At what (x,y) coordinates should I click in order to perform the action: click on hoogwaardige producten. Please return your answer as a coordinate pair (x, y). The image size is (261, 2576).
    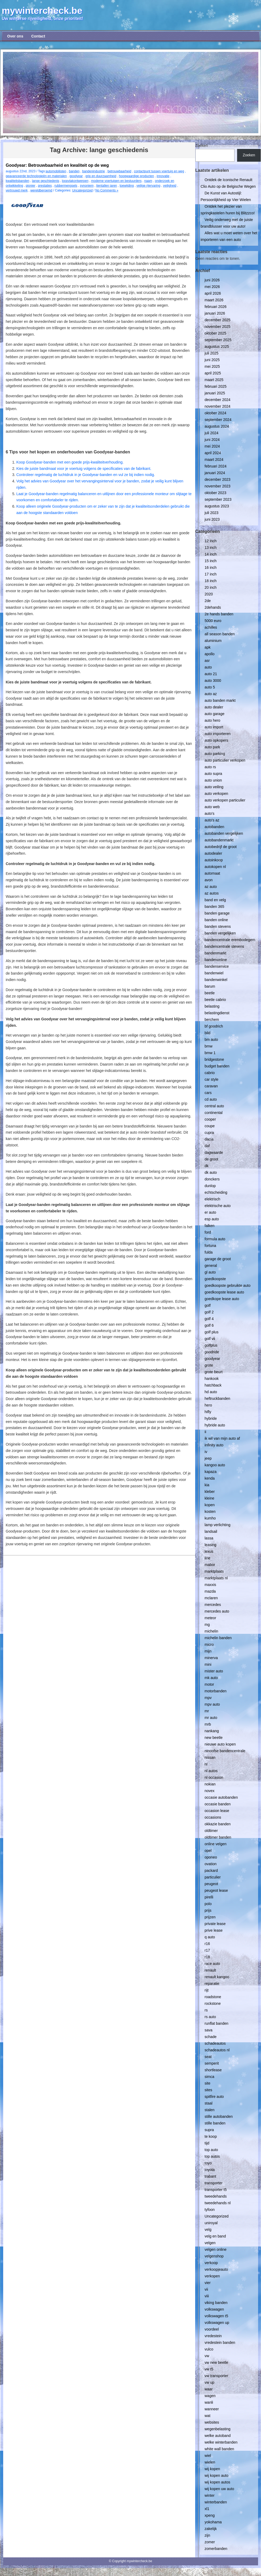
    Looking at the image, I should click on (136, 176).